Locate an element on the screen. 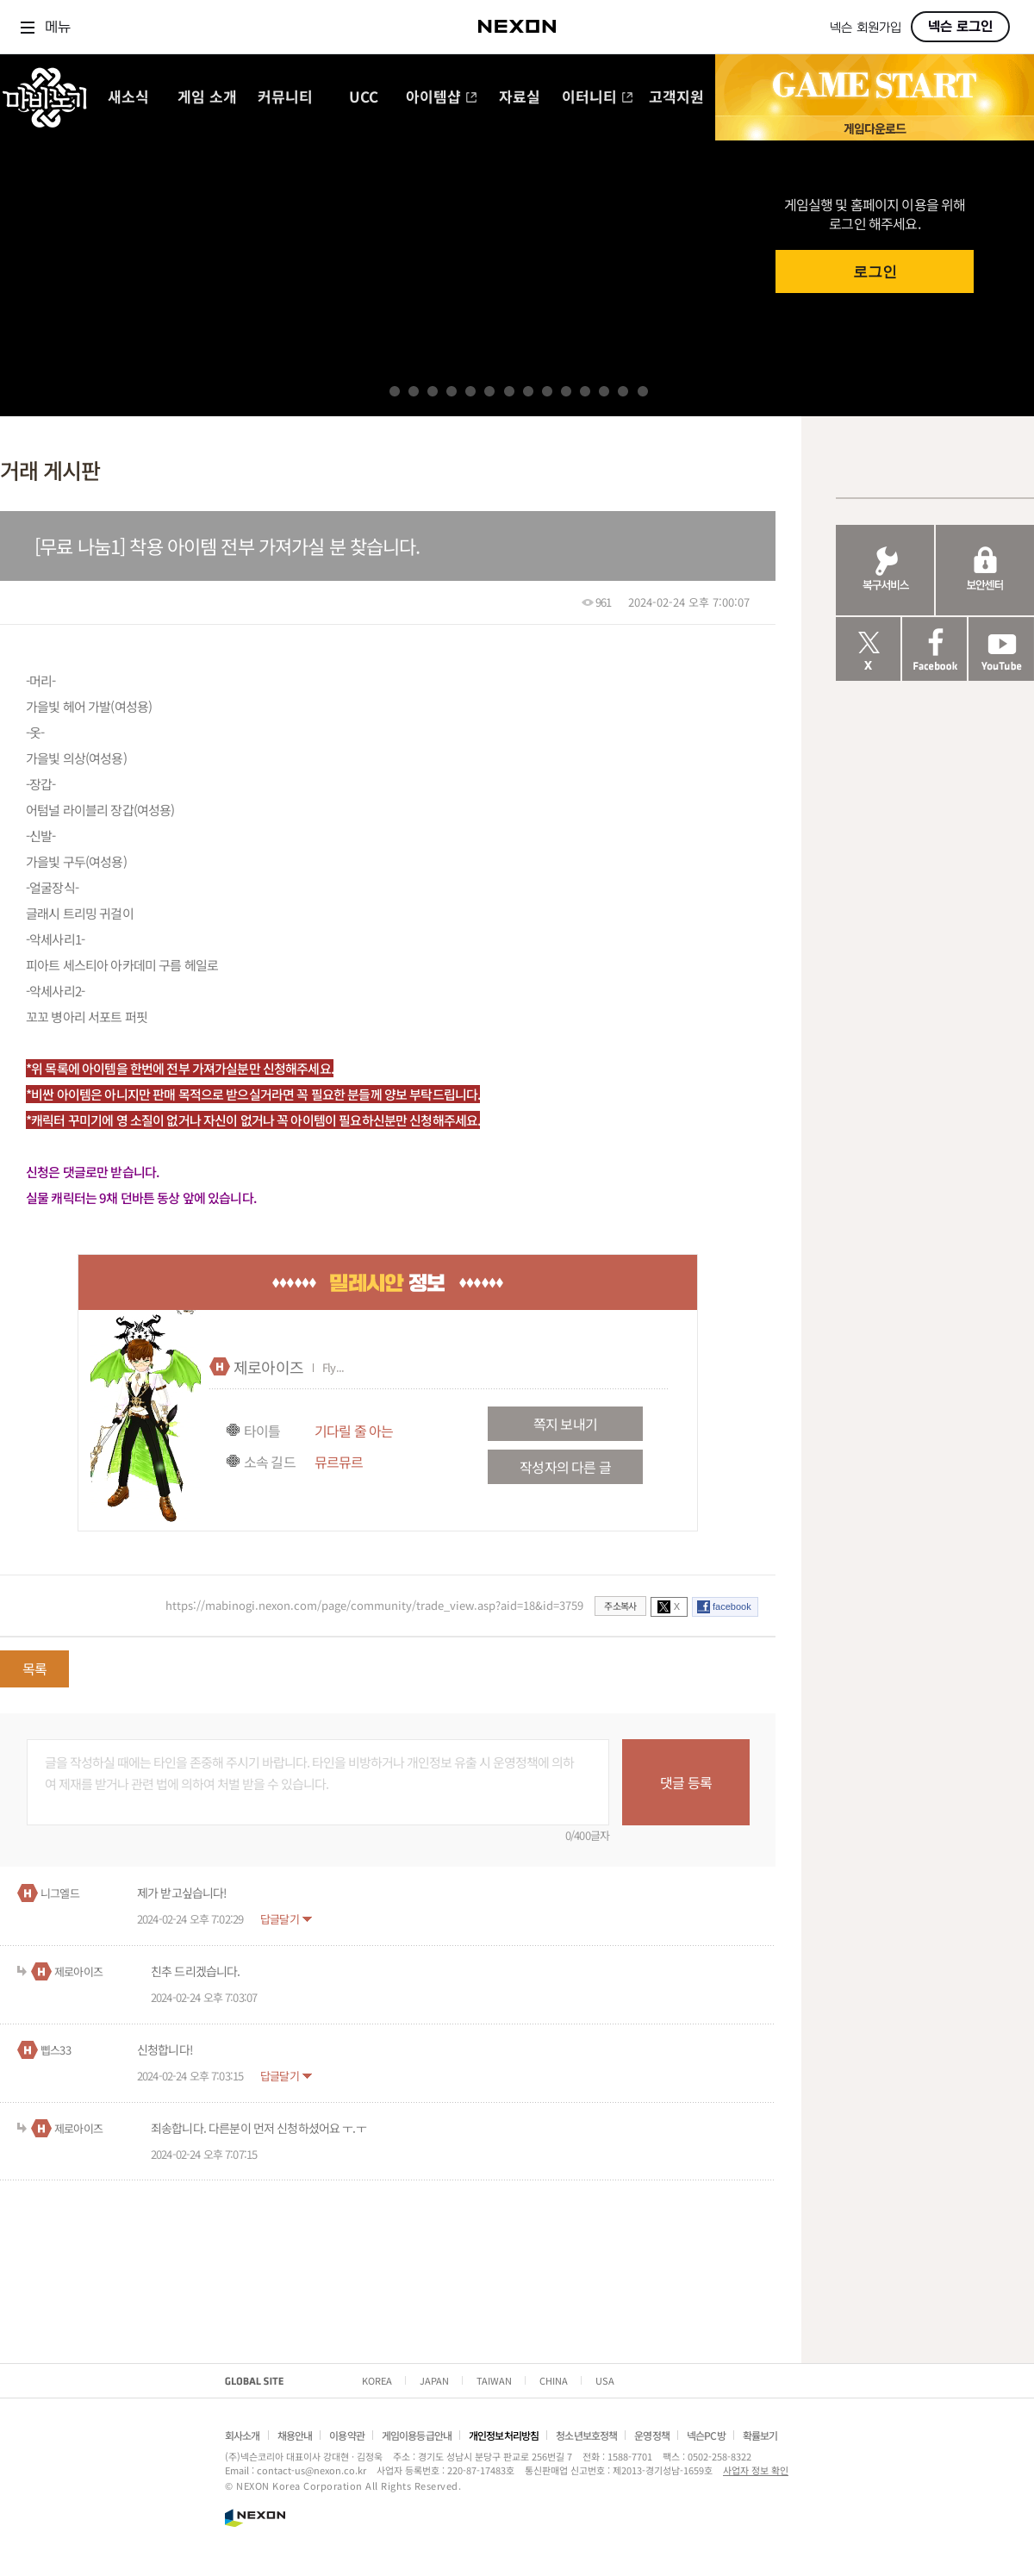  목록 is located at coordinates (34, 1668).